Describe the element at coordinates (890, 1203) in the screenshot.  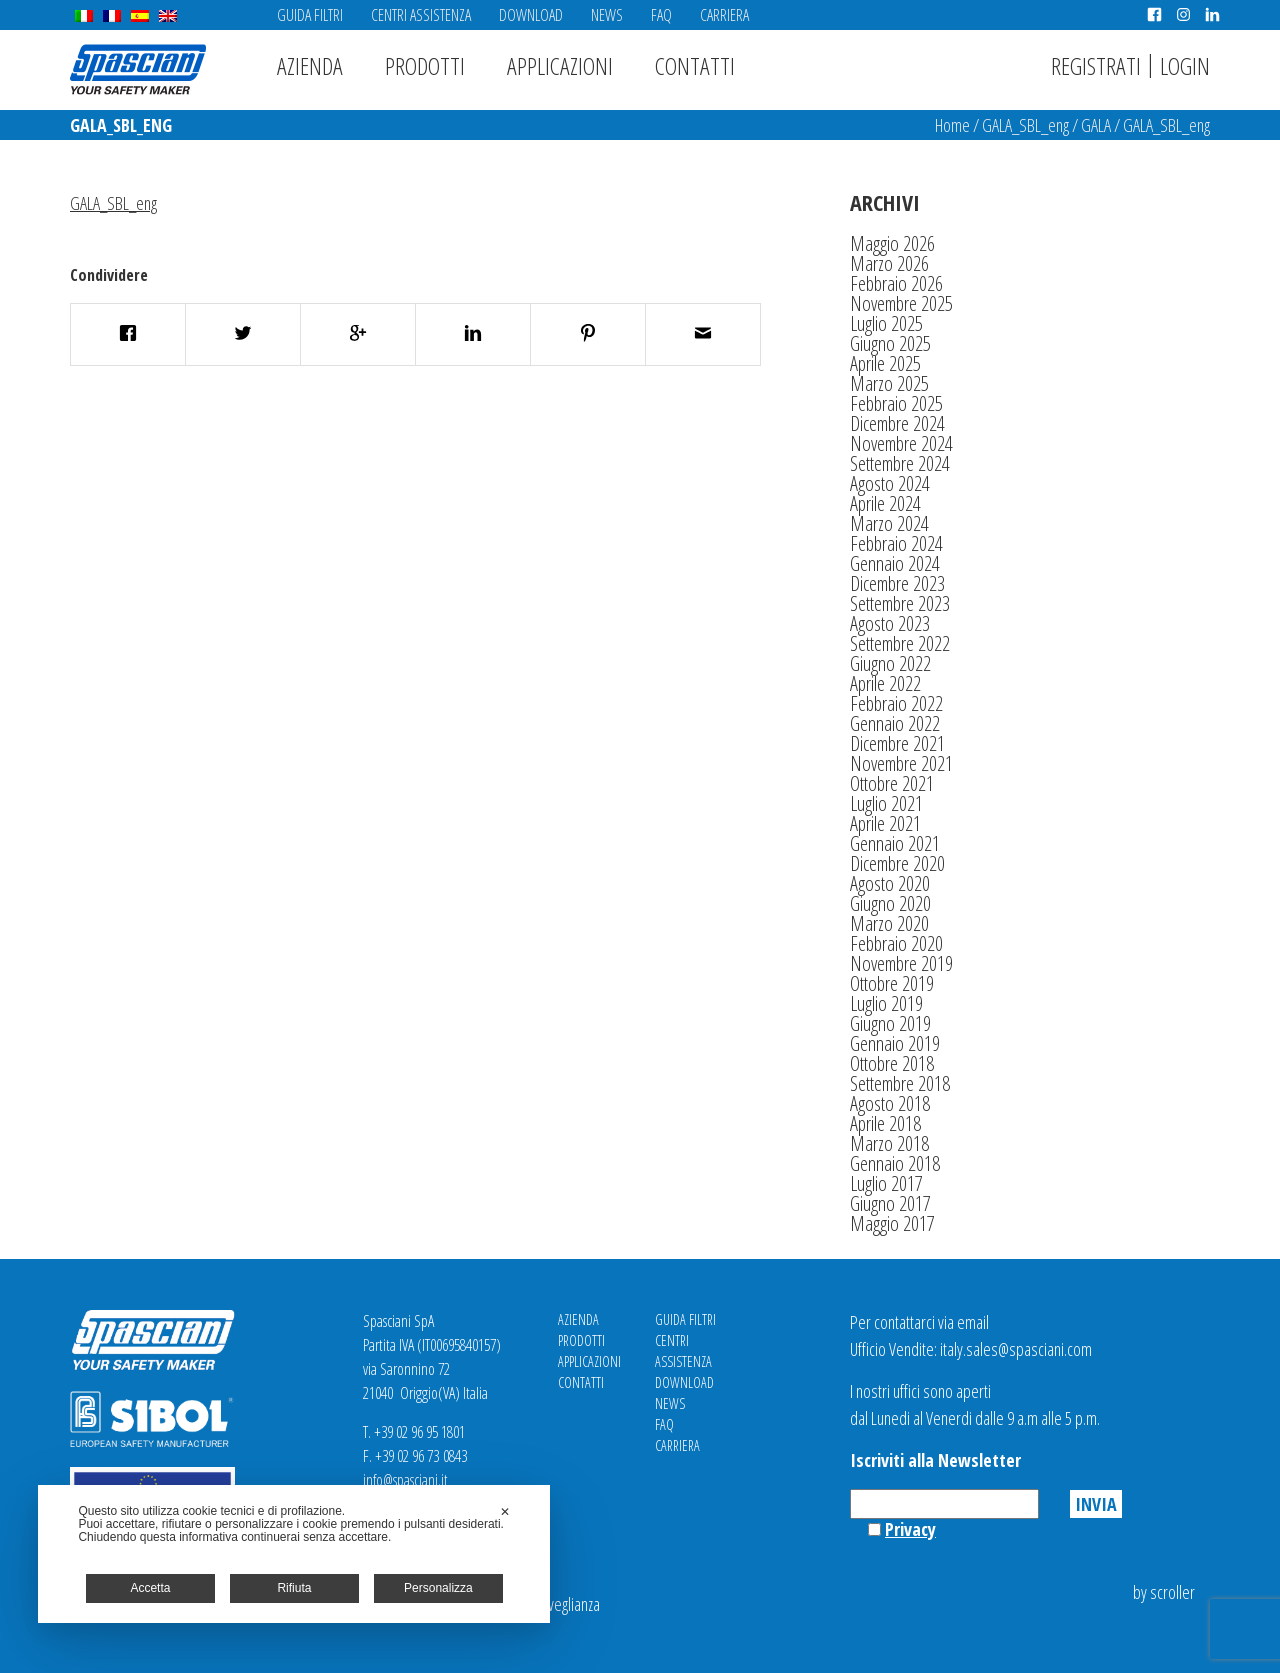
I see `Giugno 2017` at that location.